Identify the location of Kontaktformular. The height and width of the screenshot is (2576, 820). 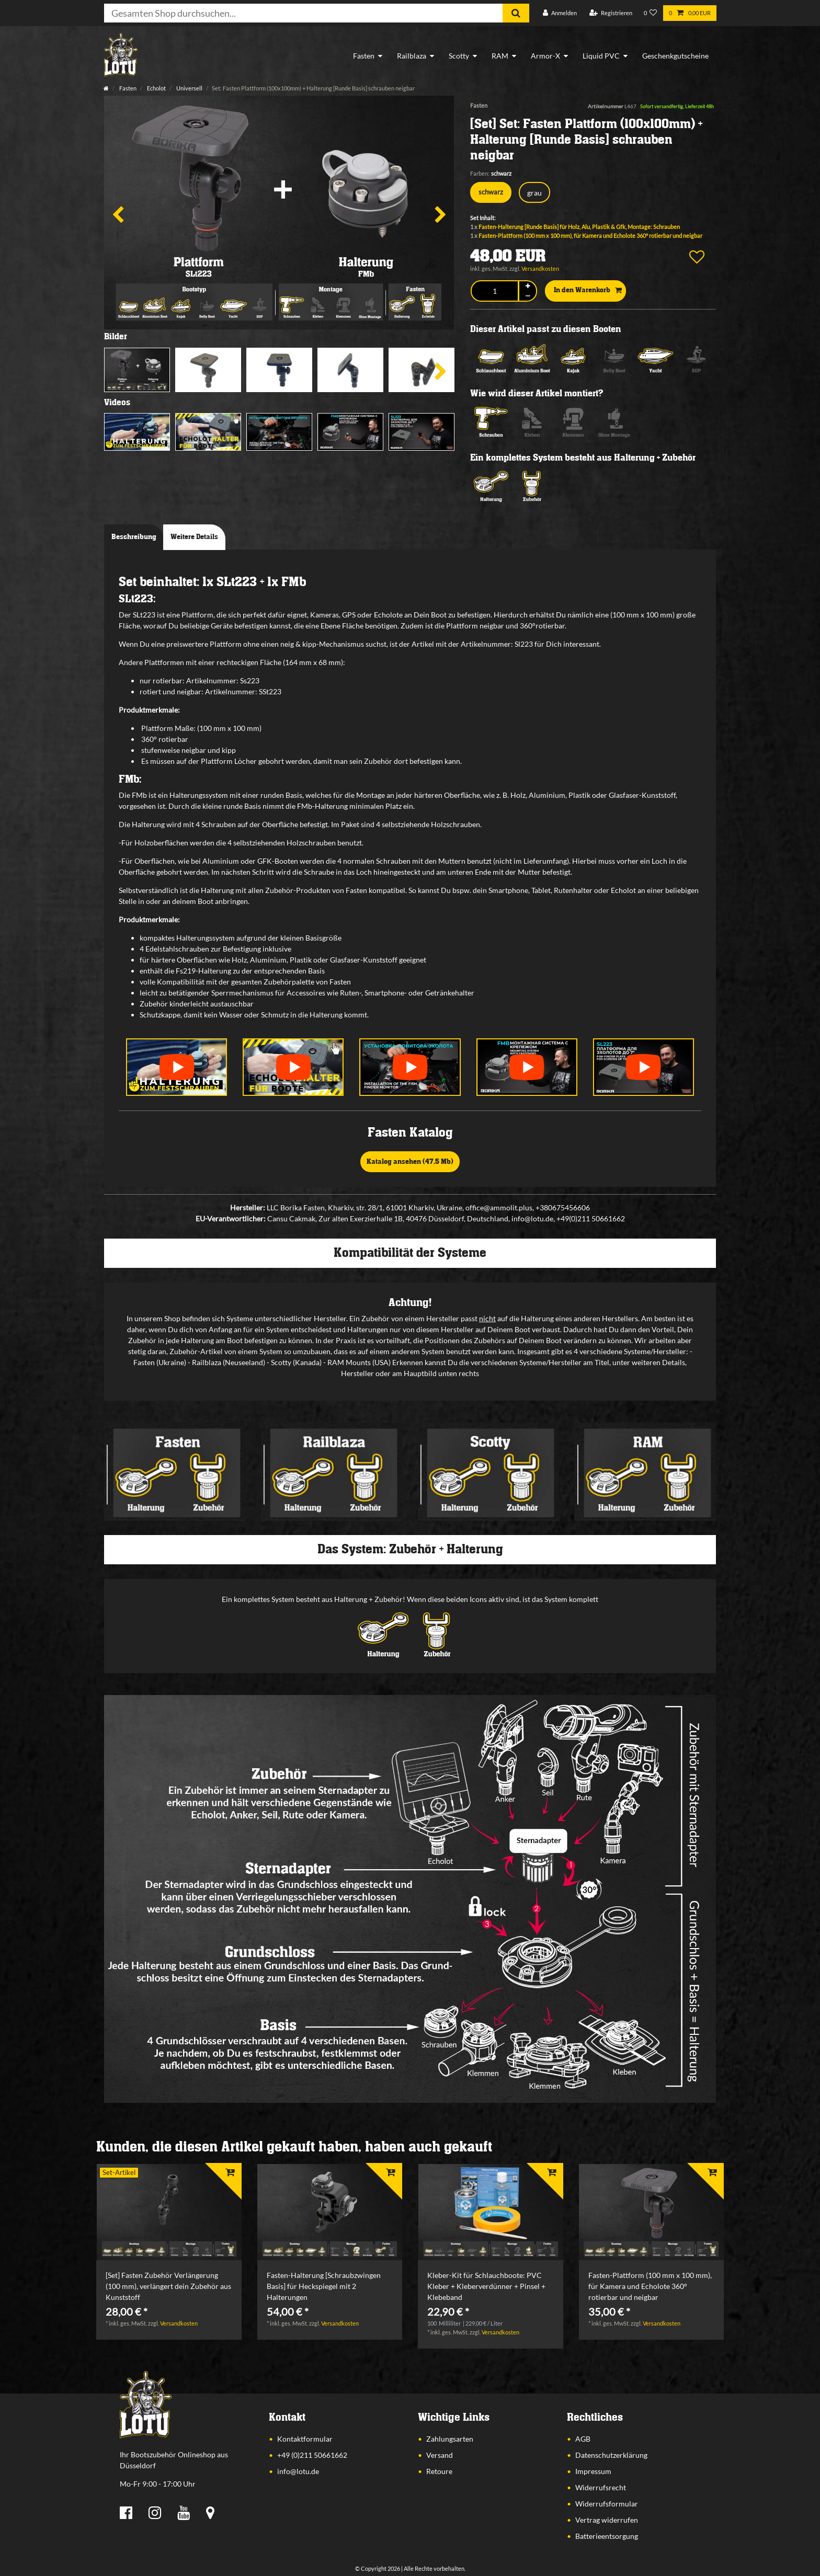
(305, 2438).